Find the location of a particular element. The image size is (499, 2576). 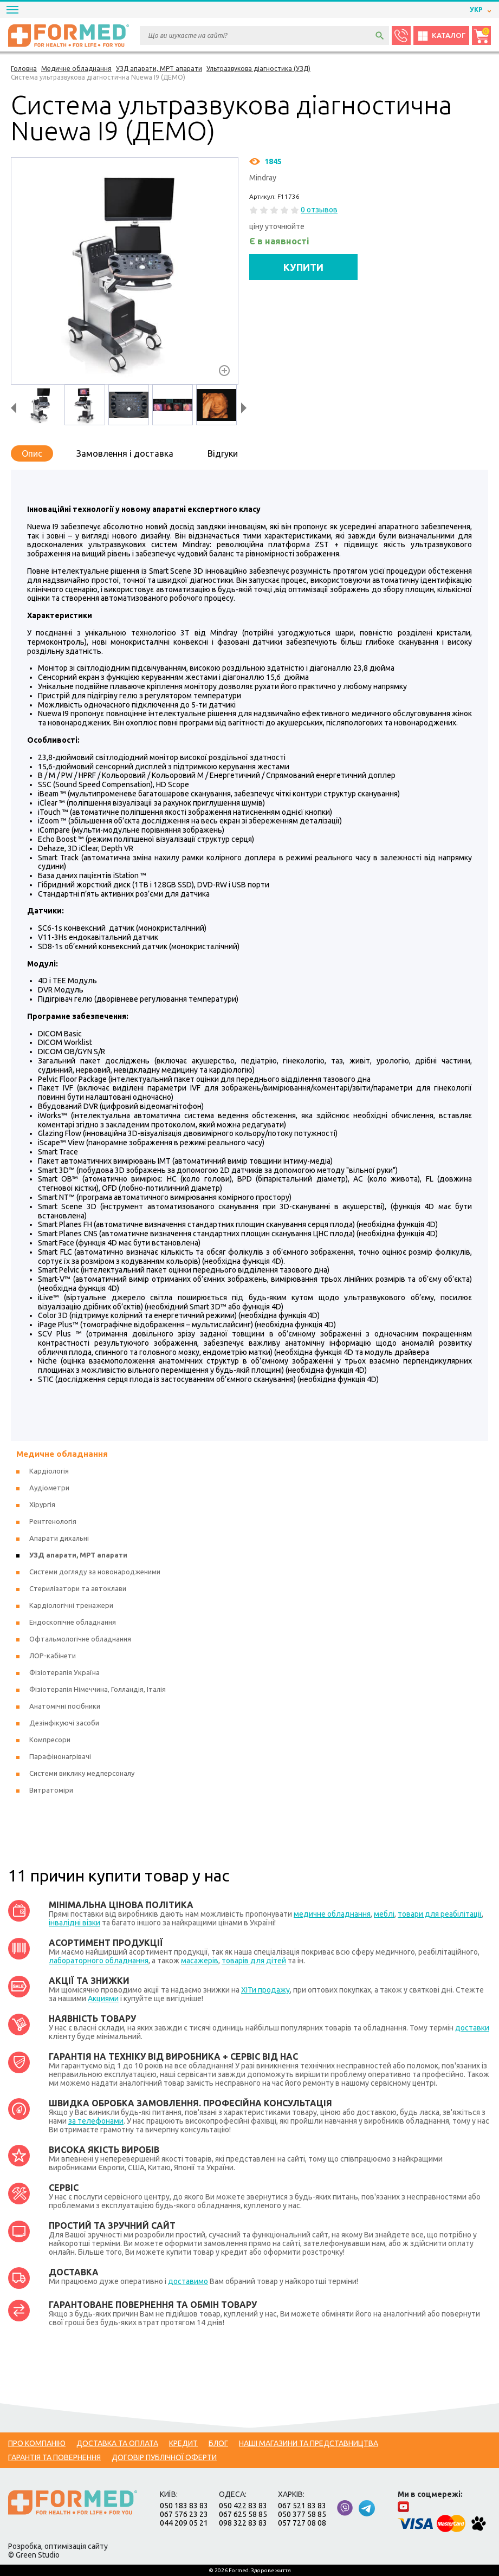

057 727 08 08 is located at coordinates (302, 2523).